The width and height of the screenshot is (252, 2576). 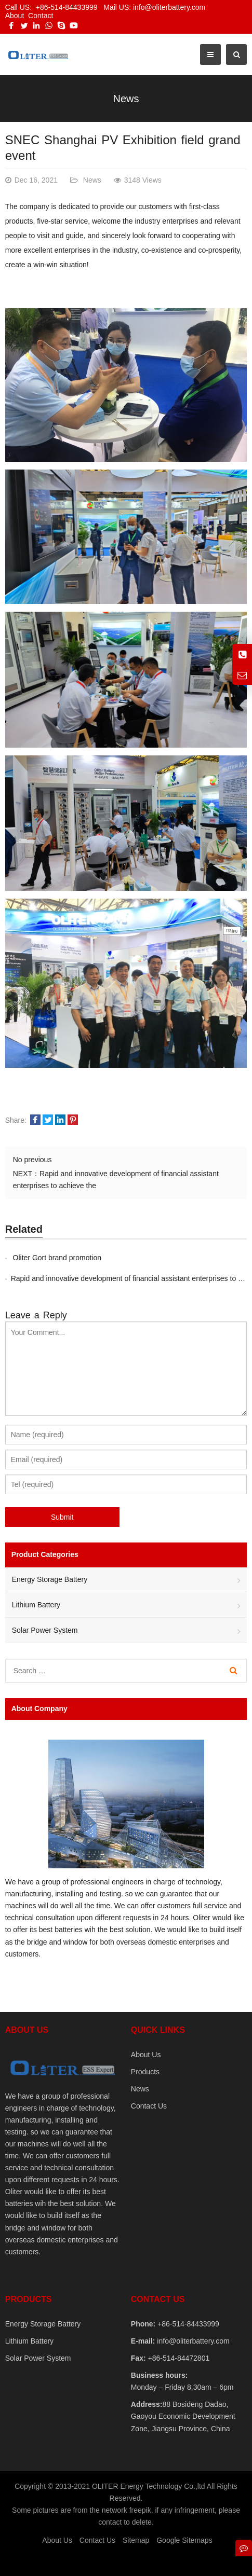 I want to click on Solar Power System, so click(x=45, y=1630).